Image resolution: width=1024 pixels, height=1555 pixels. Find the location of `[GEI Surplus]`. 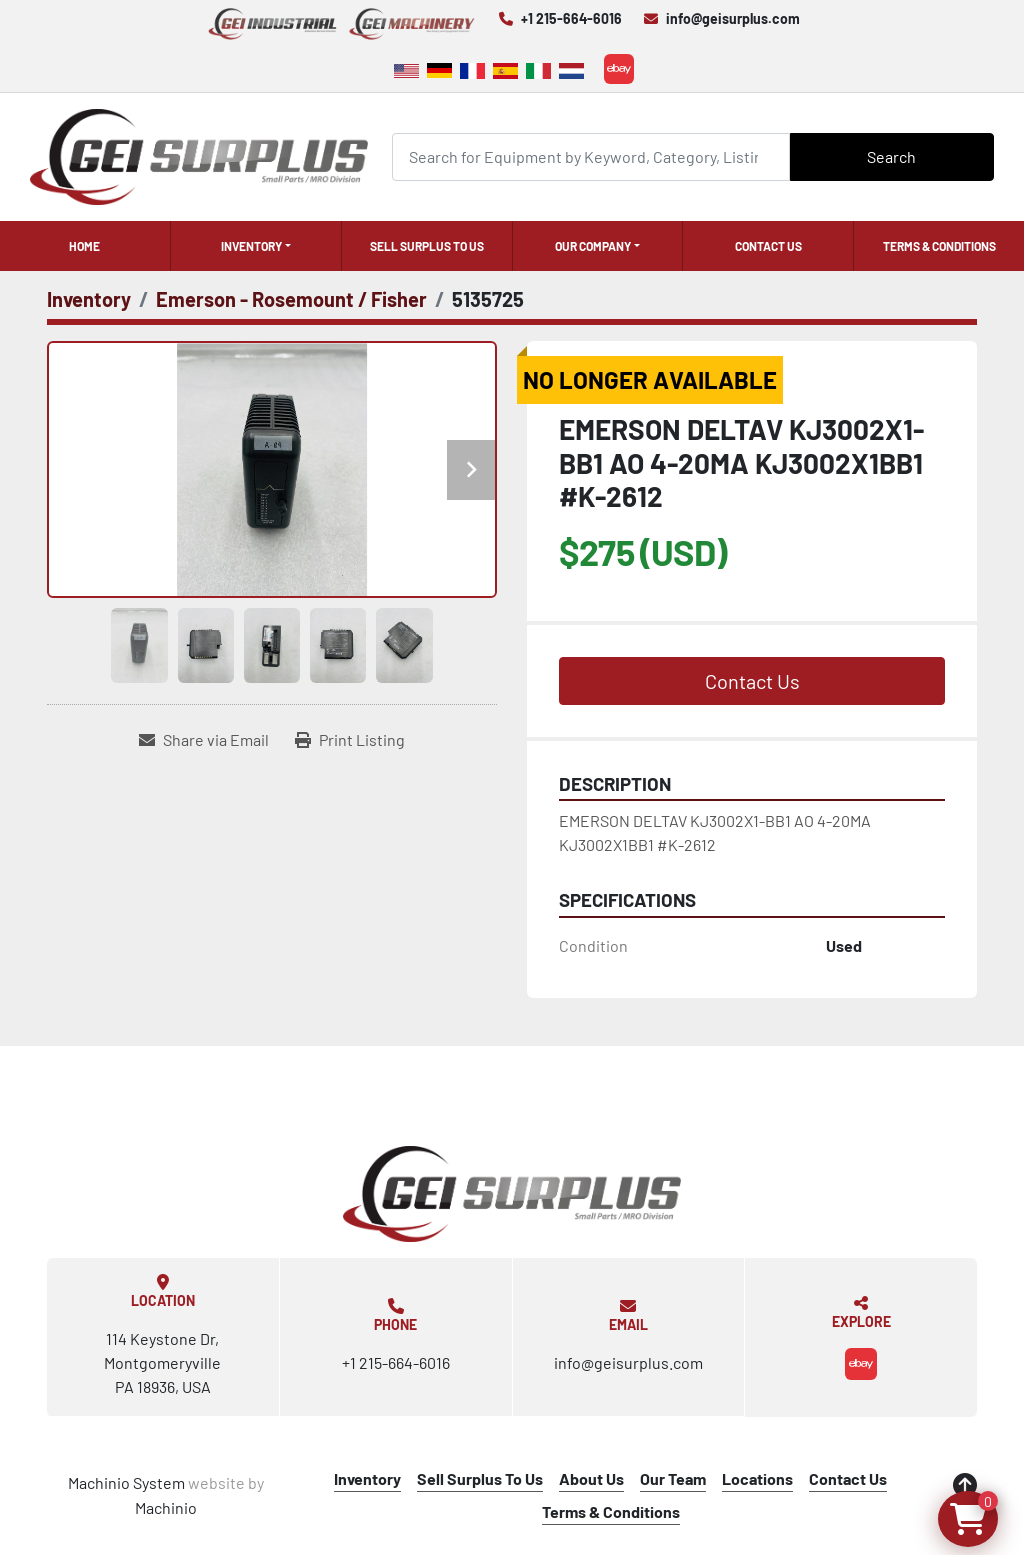

[GEI Surplus] is located at coordinates (512, 1194).